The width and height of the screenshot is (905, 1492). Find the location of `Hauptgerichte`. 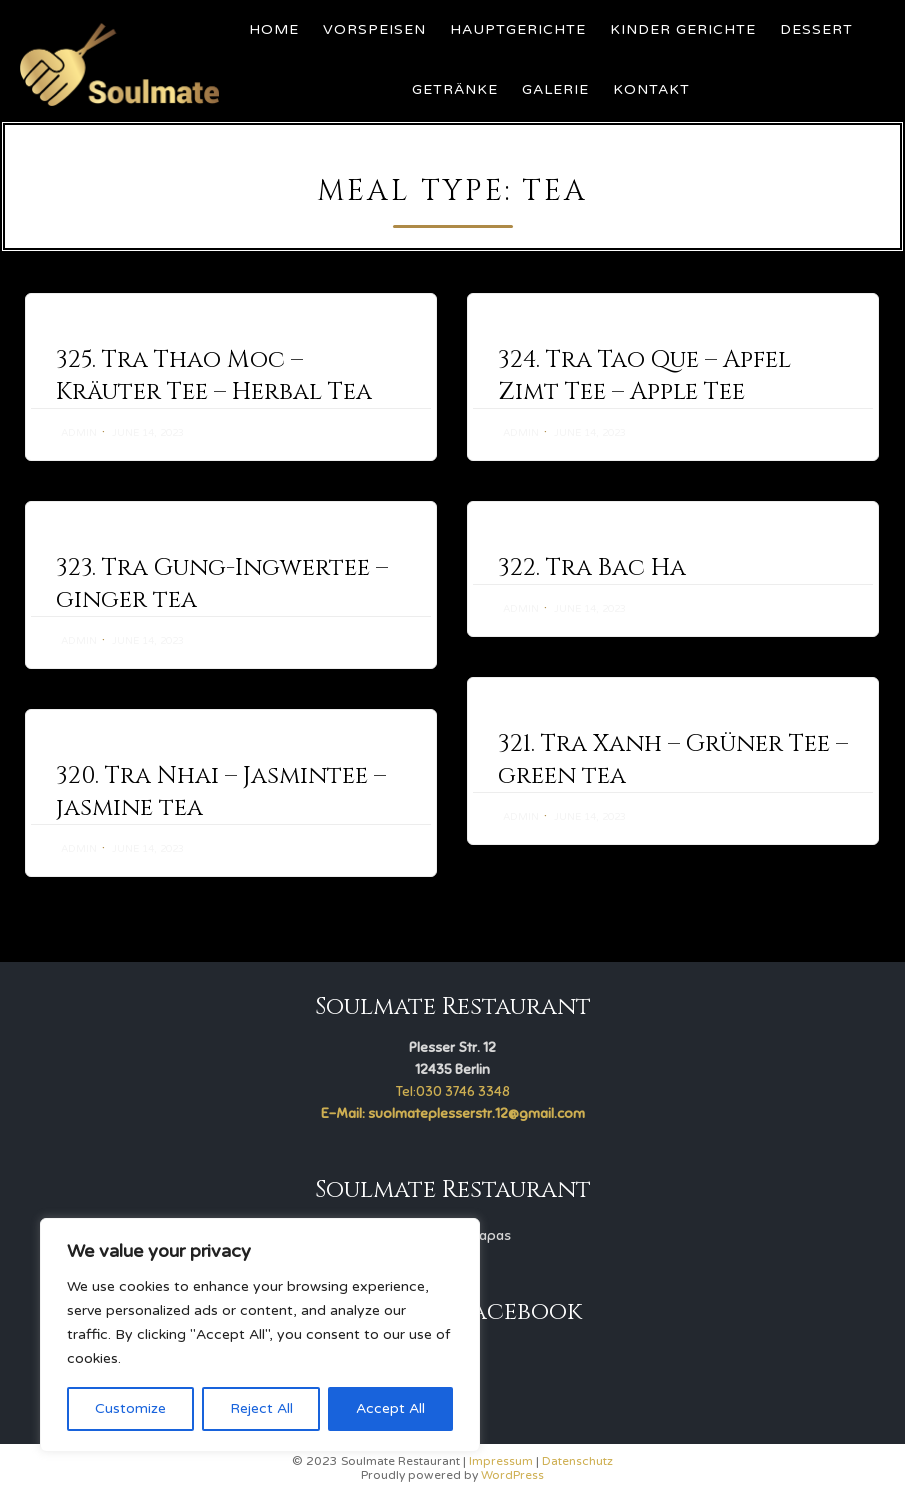

Hauptgerichte is located at coordinates (518, 29).